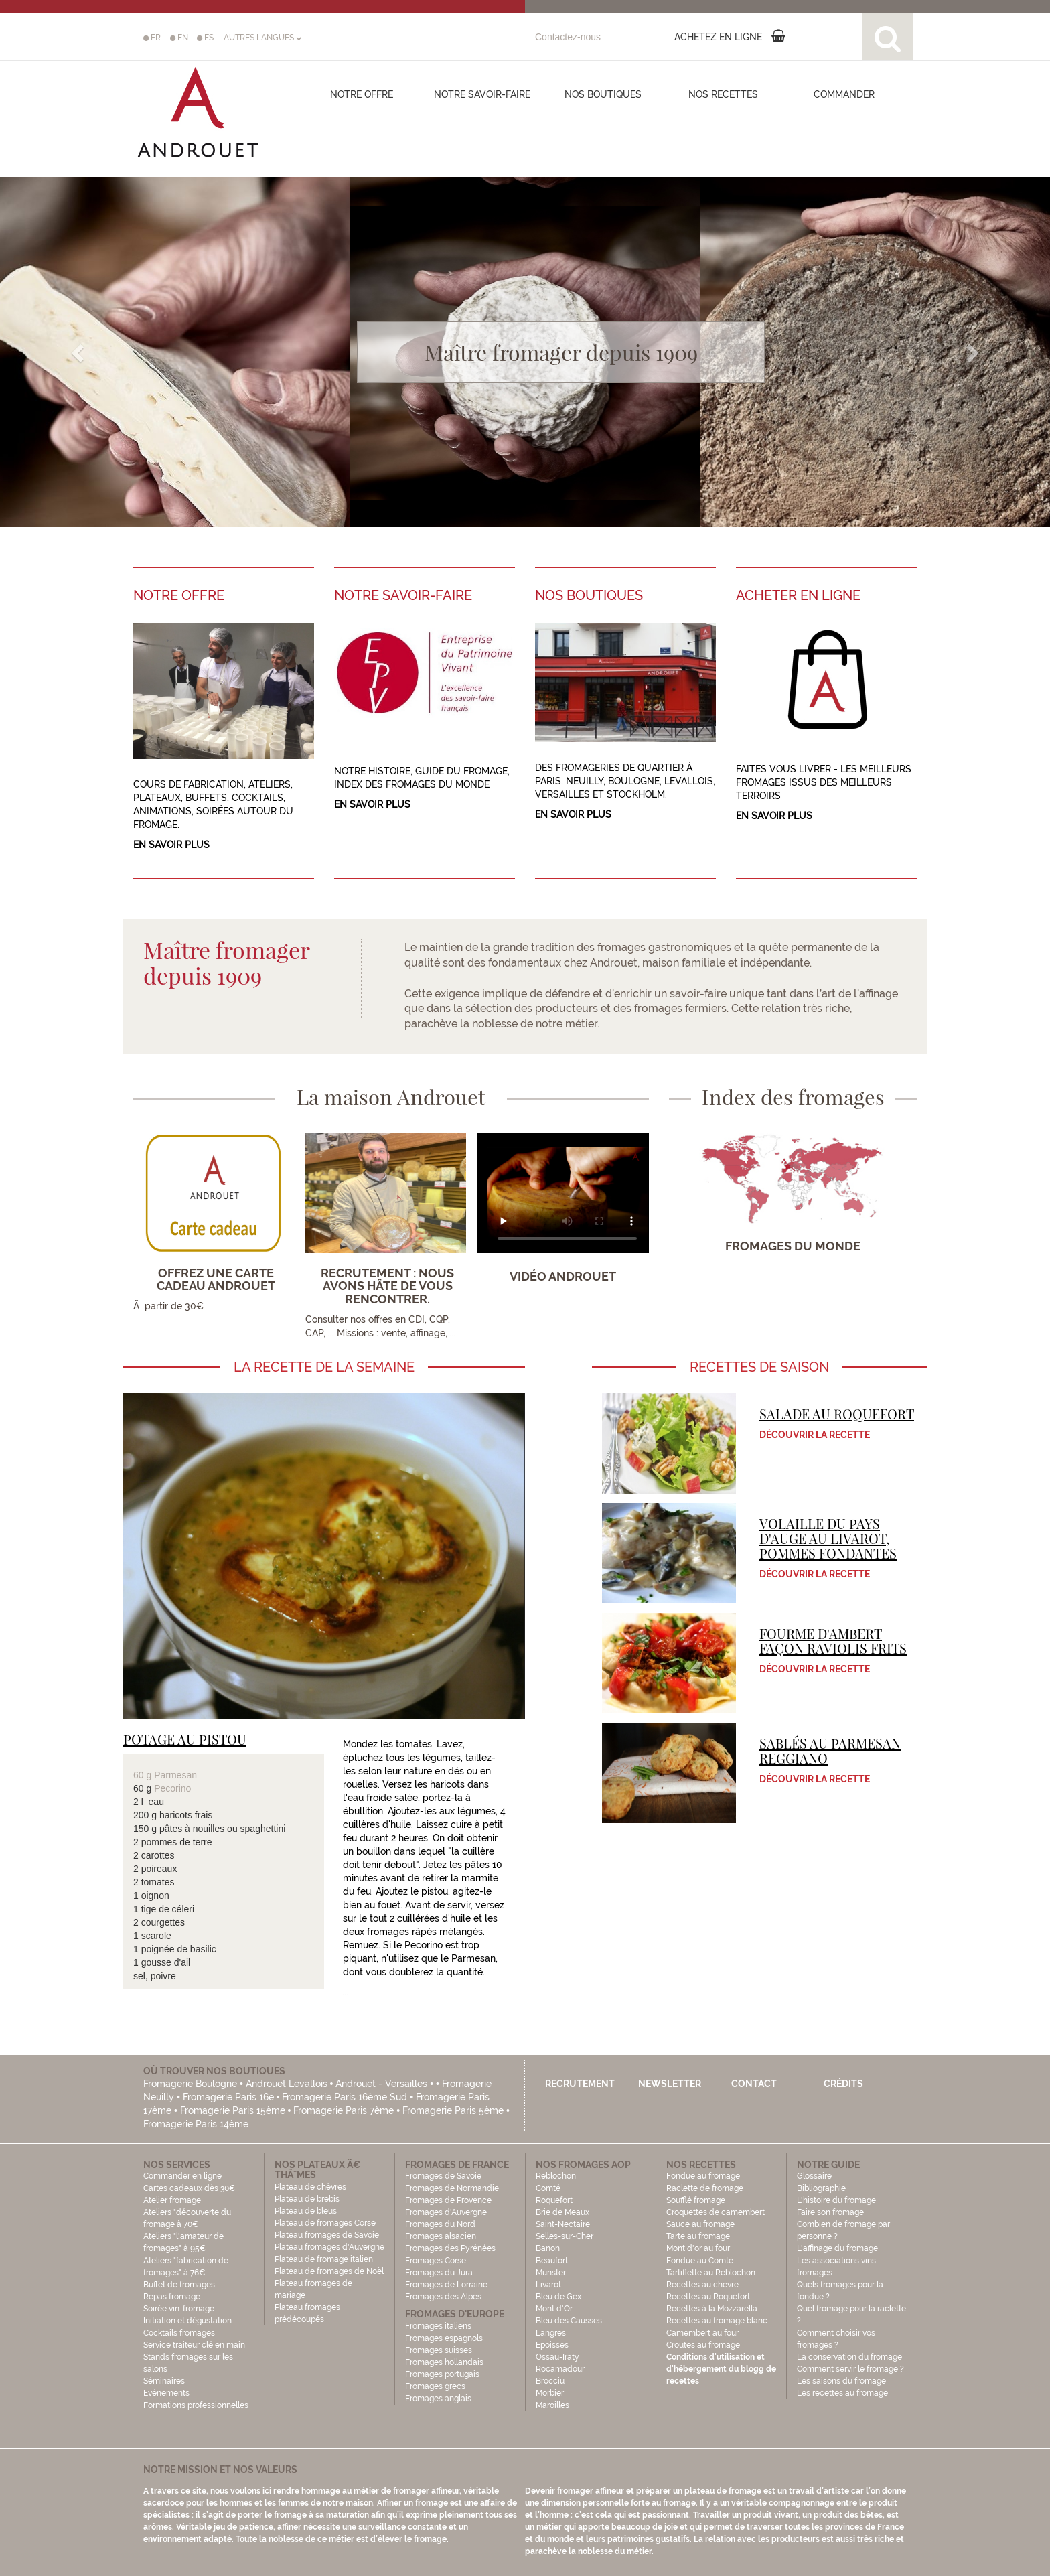 This screenshot has height=2576, width=1050. Describe the element at coordinates (548, 2188) in the screenshot. I see `Comté` at that location.